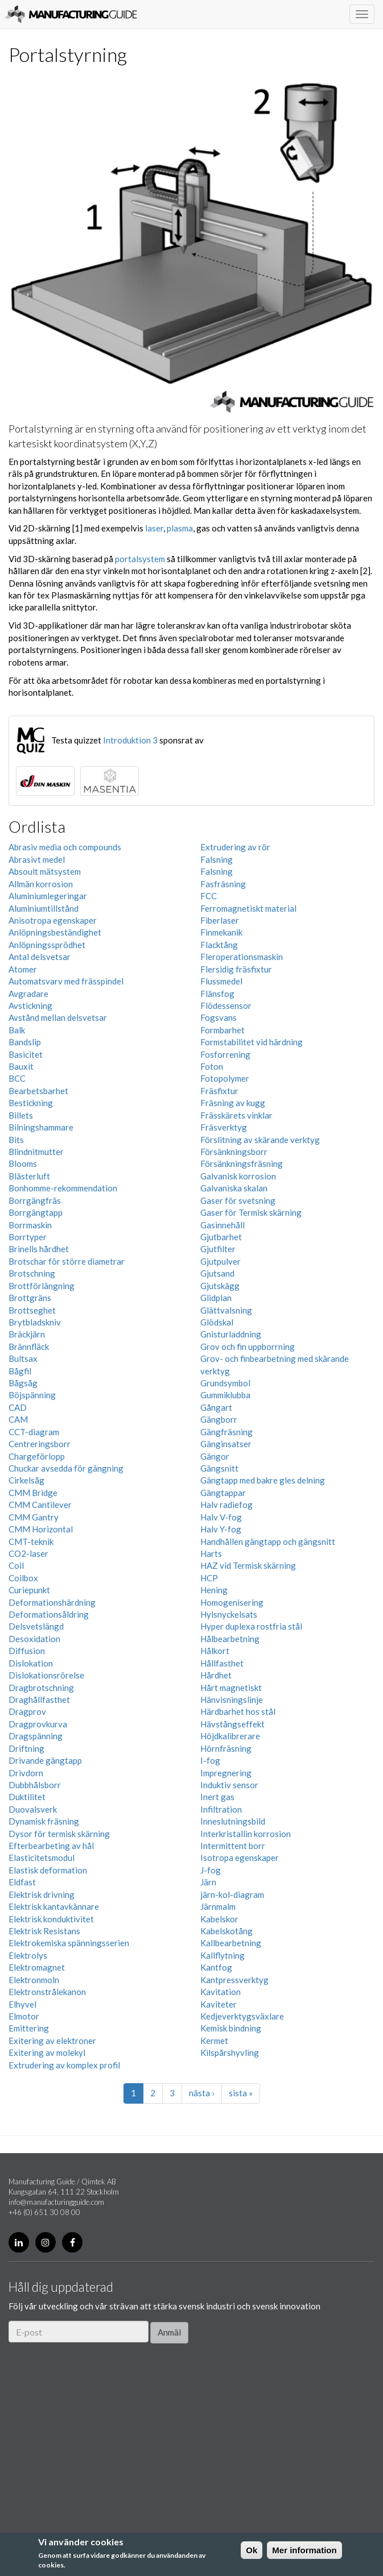 Image resolution: width=383 pixels, height=2576 pixels. I want to click on Brotschar för större diametrar, so click(67, 1261).